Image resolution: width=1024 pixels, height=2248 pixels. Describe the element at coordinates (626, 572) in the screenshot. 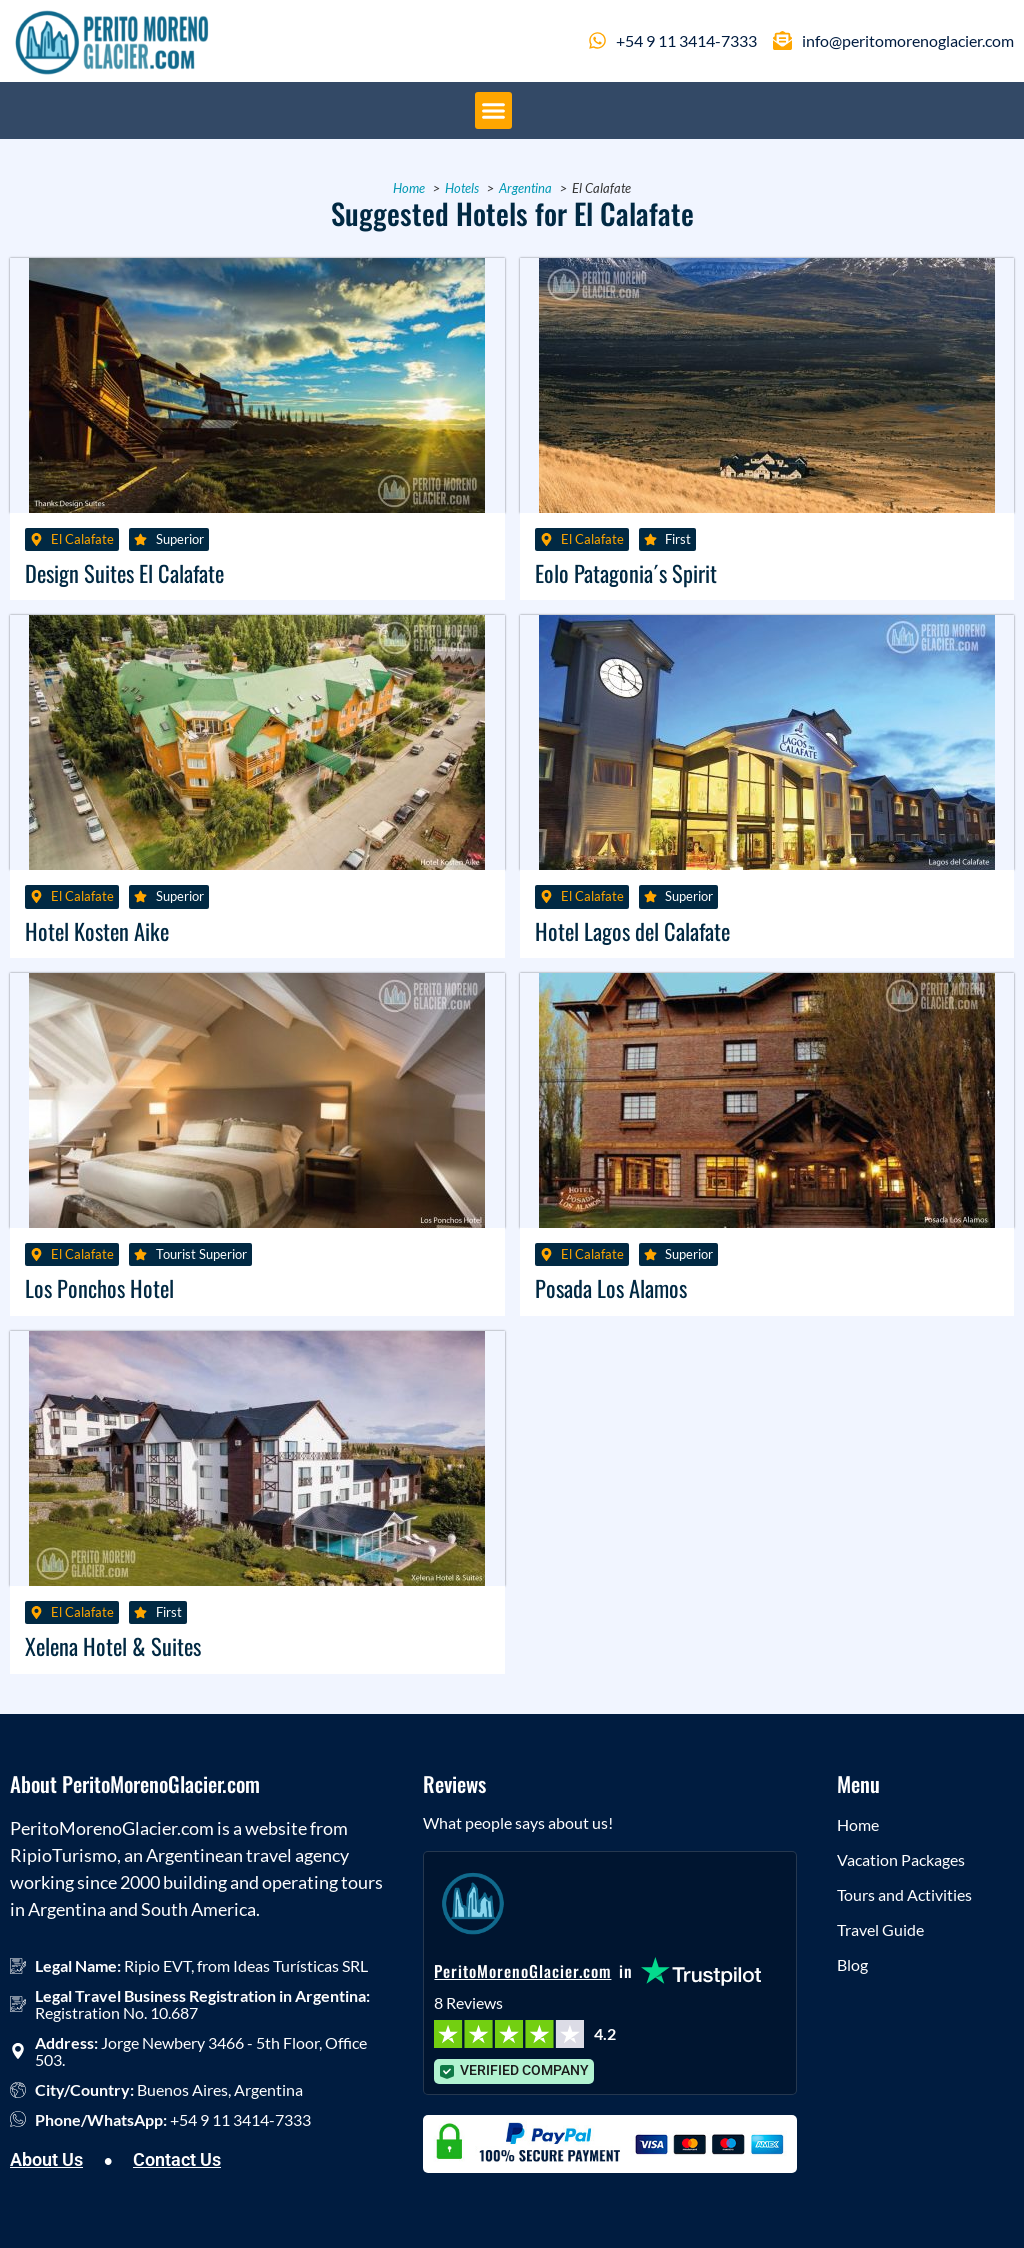

I see `Eolo Patagonia´s Spirit` at that location.